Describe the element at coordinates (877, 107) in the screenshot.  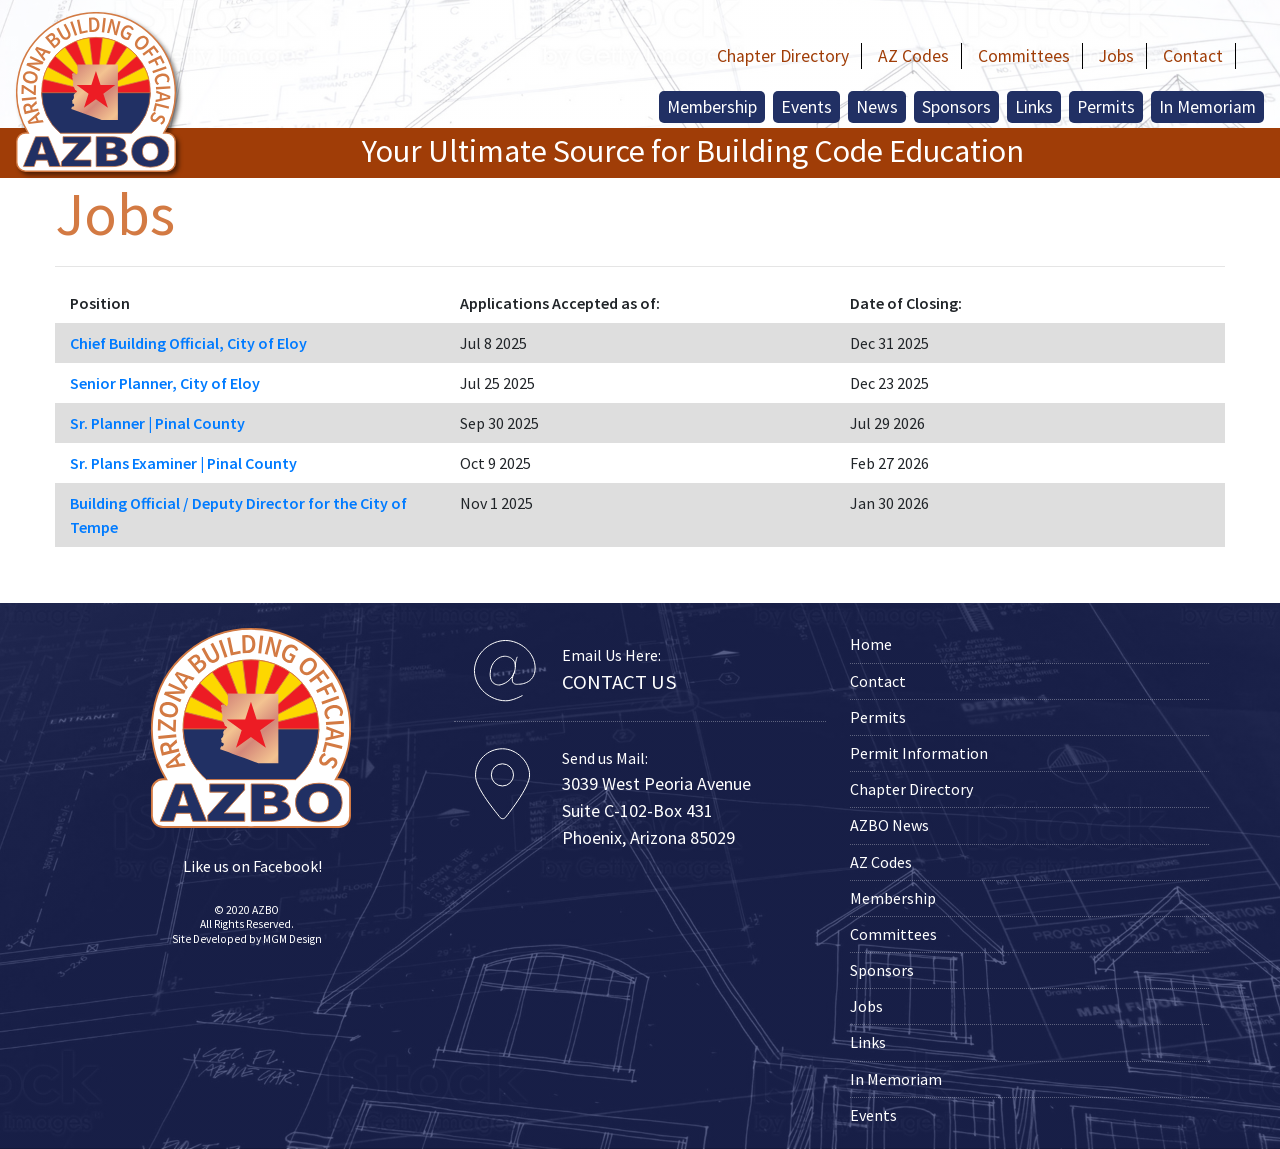
I see `News` at that location.